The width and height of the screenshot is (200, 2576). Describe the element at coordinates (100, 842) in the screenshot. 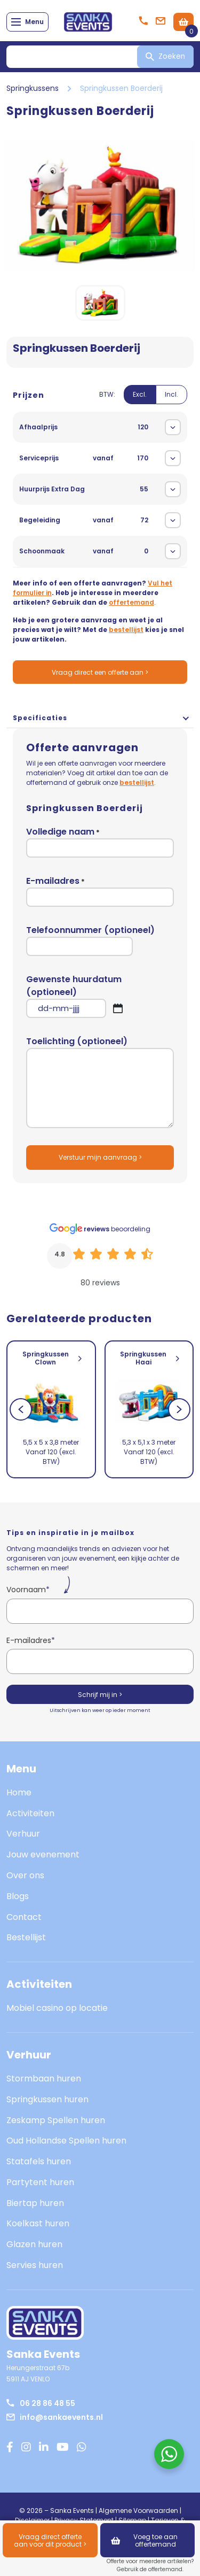

I see `Volledige naam` at that location.